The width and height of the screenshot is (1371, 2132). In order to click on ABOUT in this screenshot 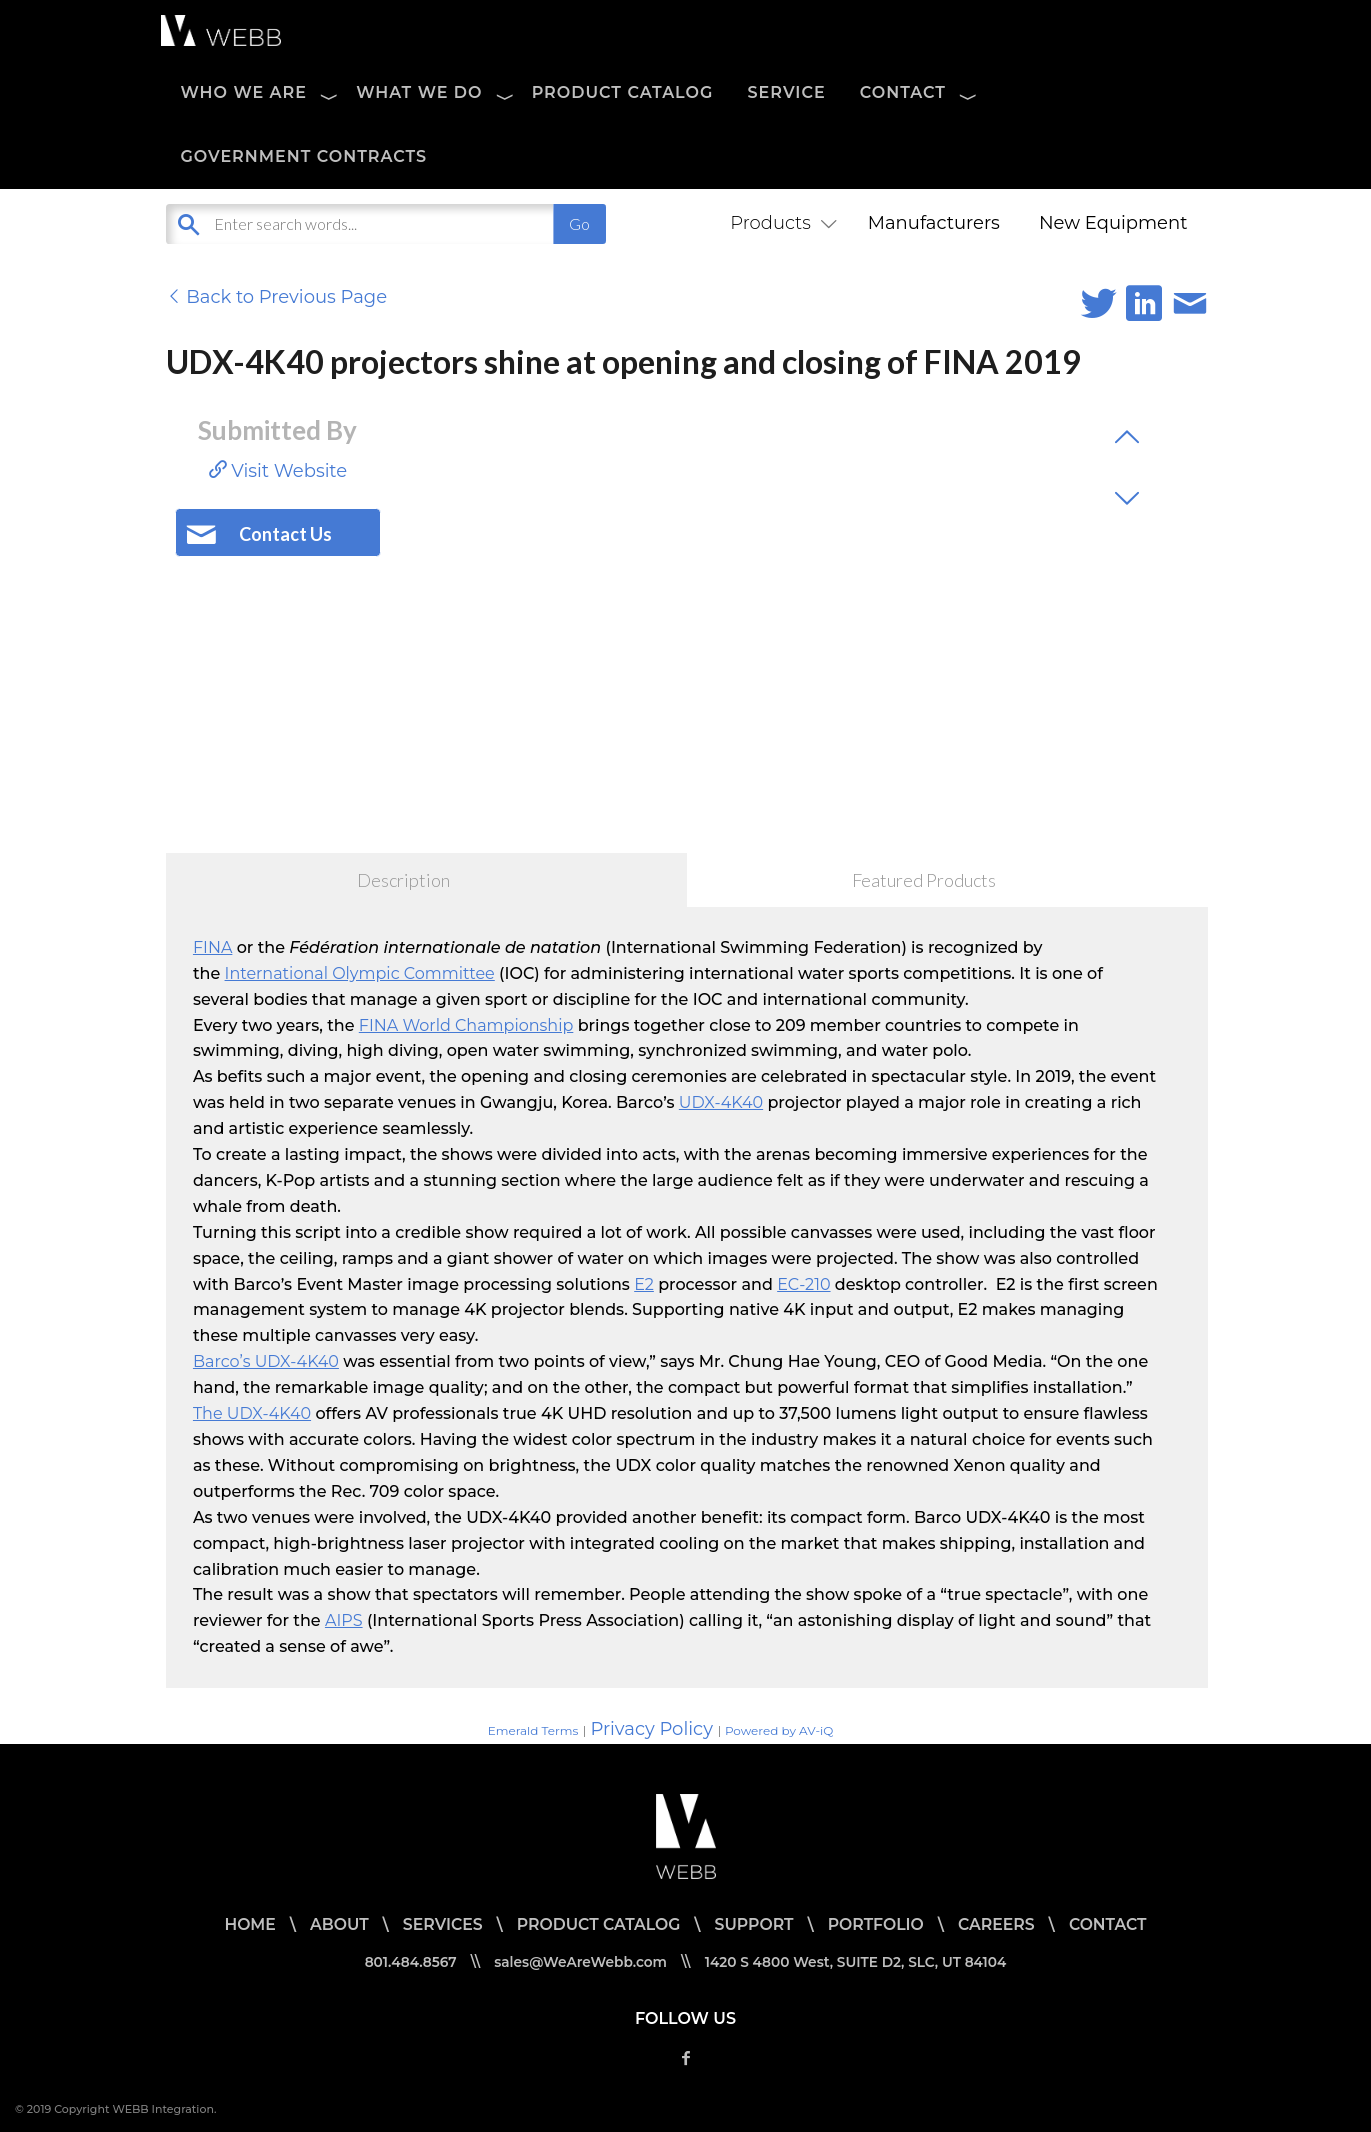, I will do `click(335, 1924)`.